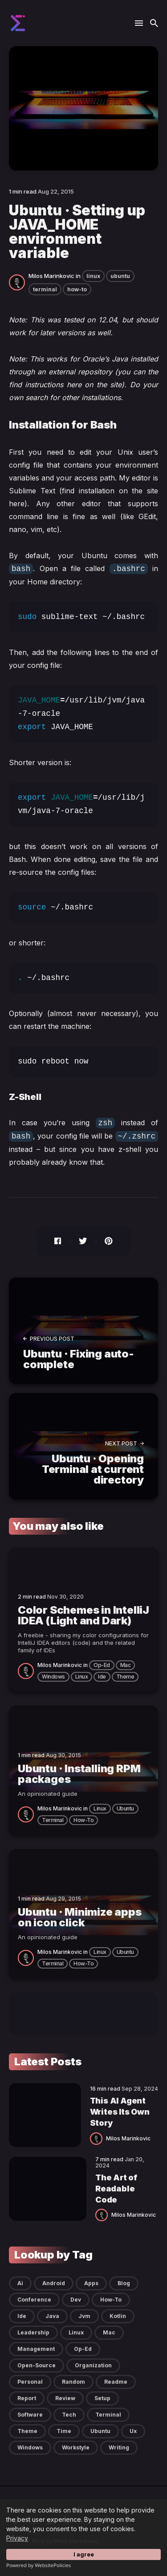  Describe the element at coordinates (34, 2299) in the screenshot. I see `conference` at that location.